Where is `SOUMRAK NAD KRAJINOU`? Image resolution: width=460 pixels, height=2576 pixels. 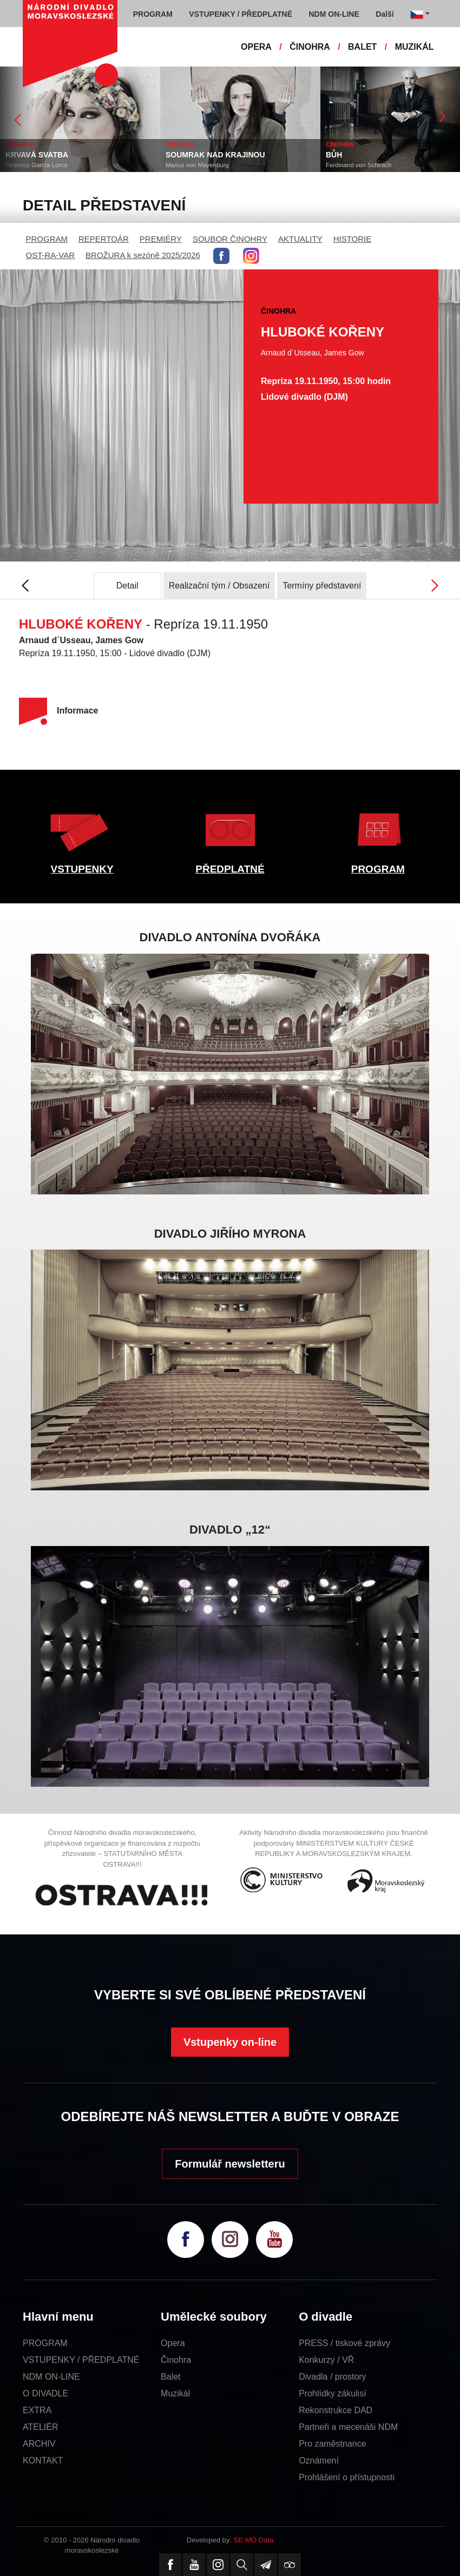
SOUMRAK NAD KRAJINOU is located at coordinates (215, 154).